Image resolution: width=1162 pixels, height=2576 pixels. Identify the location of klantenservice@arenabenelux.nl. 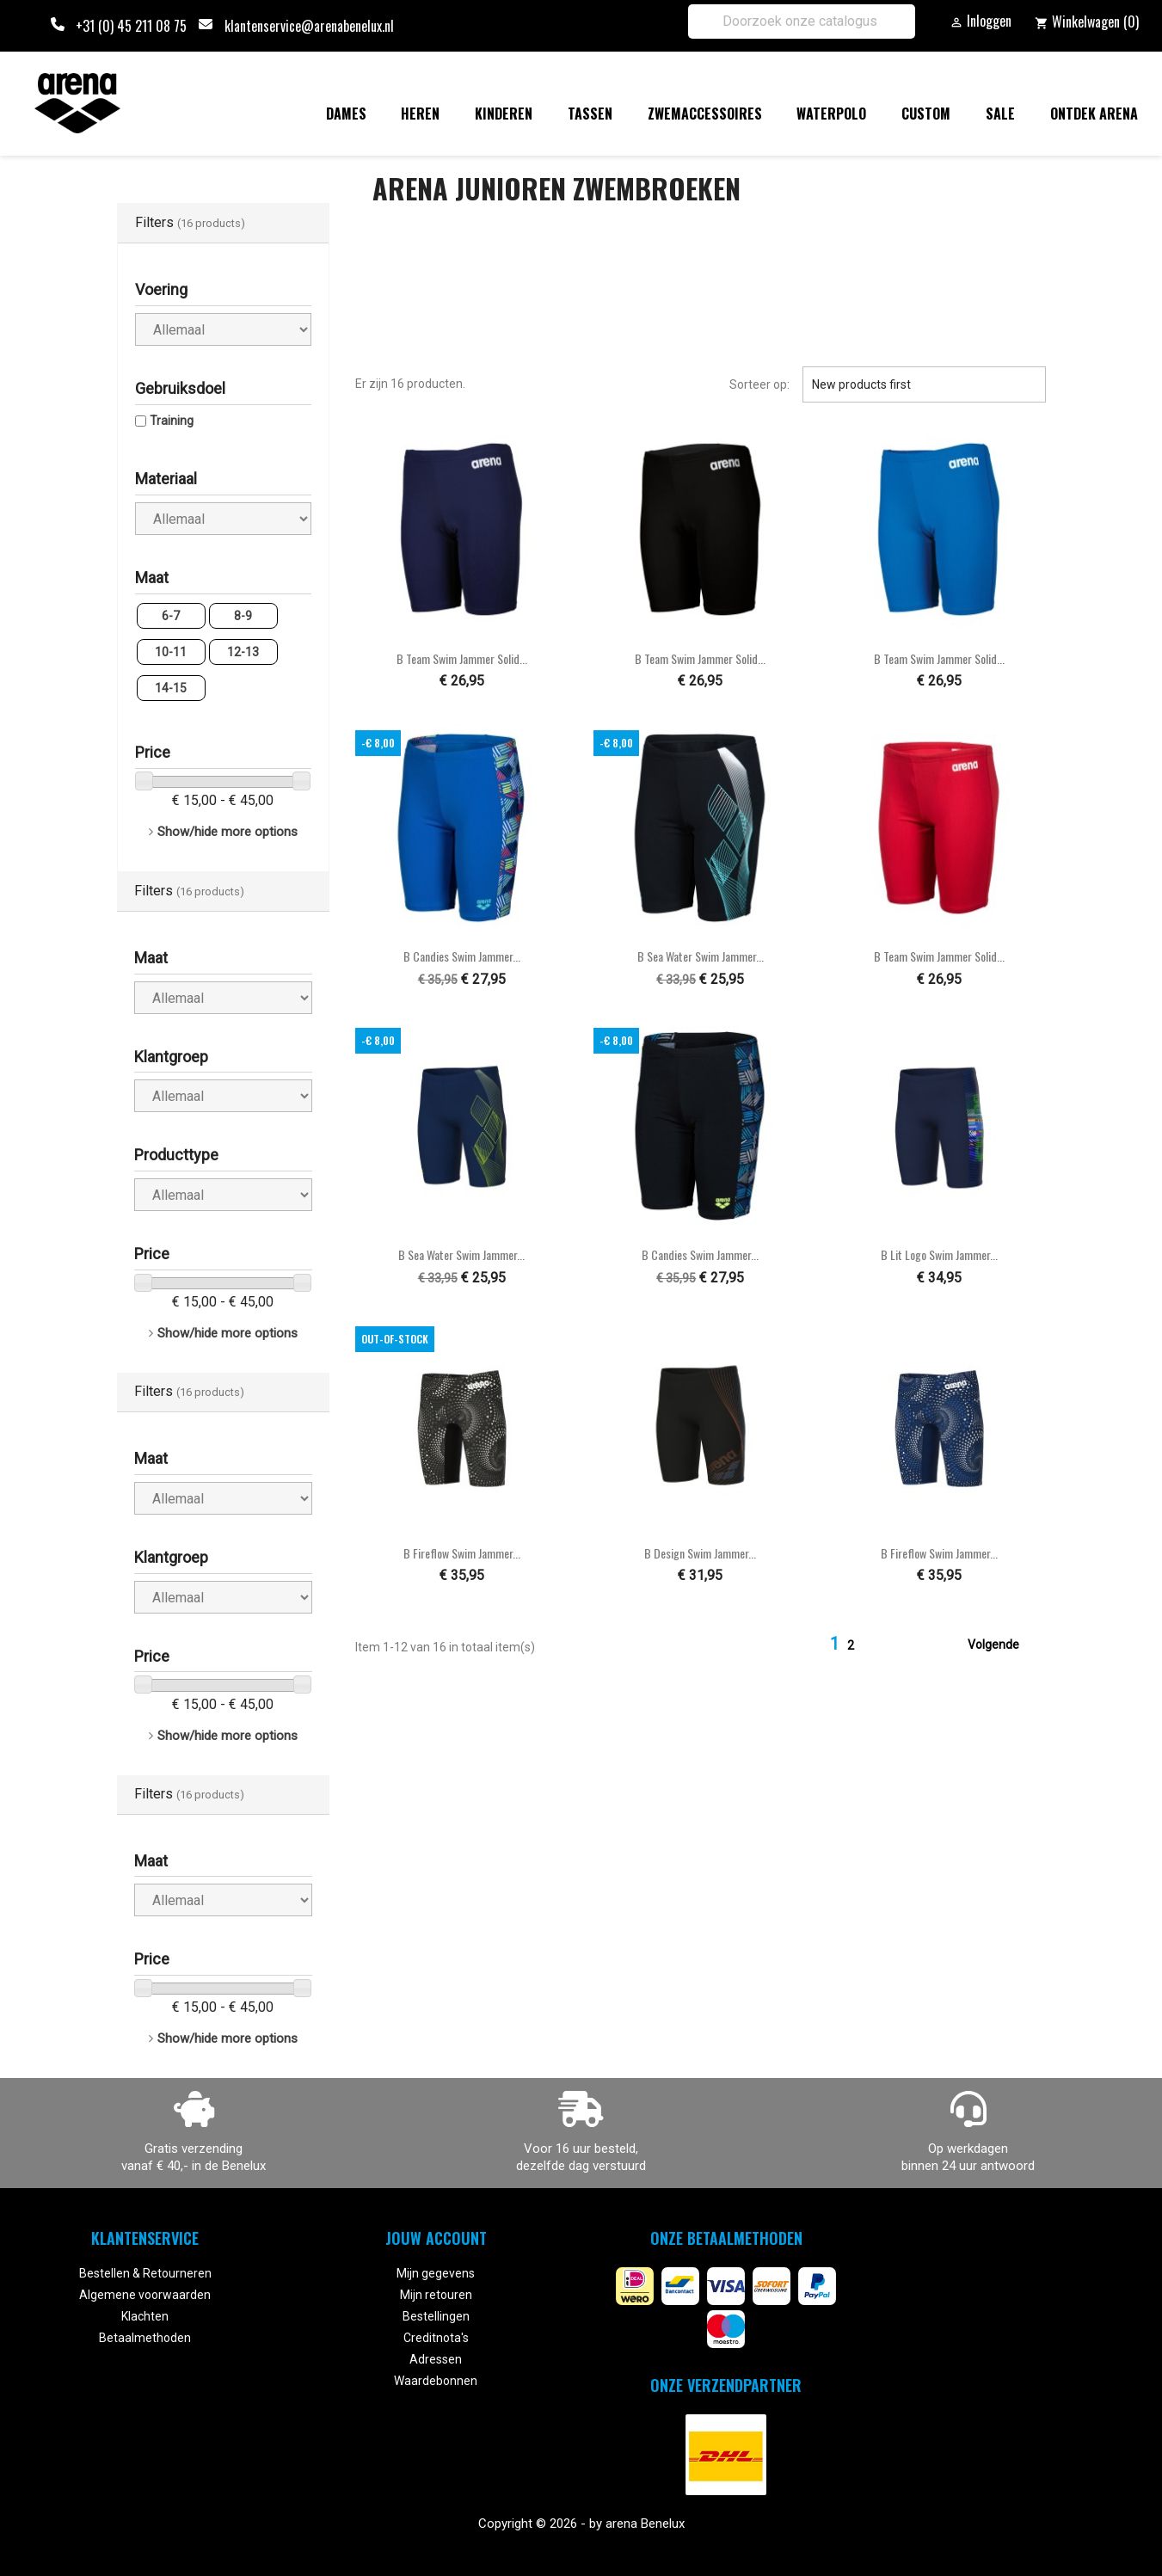
(309, 25).